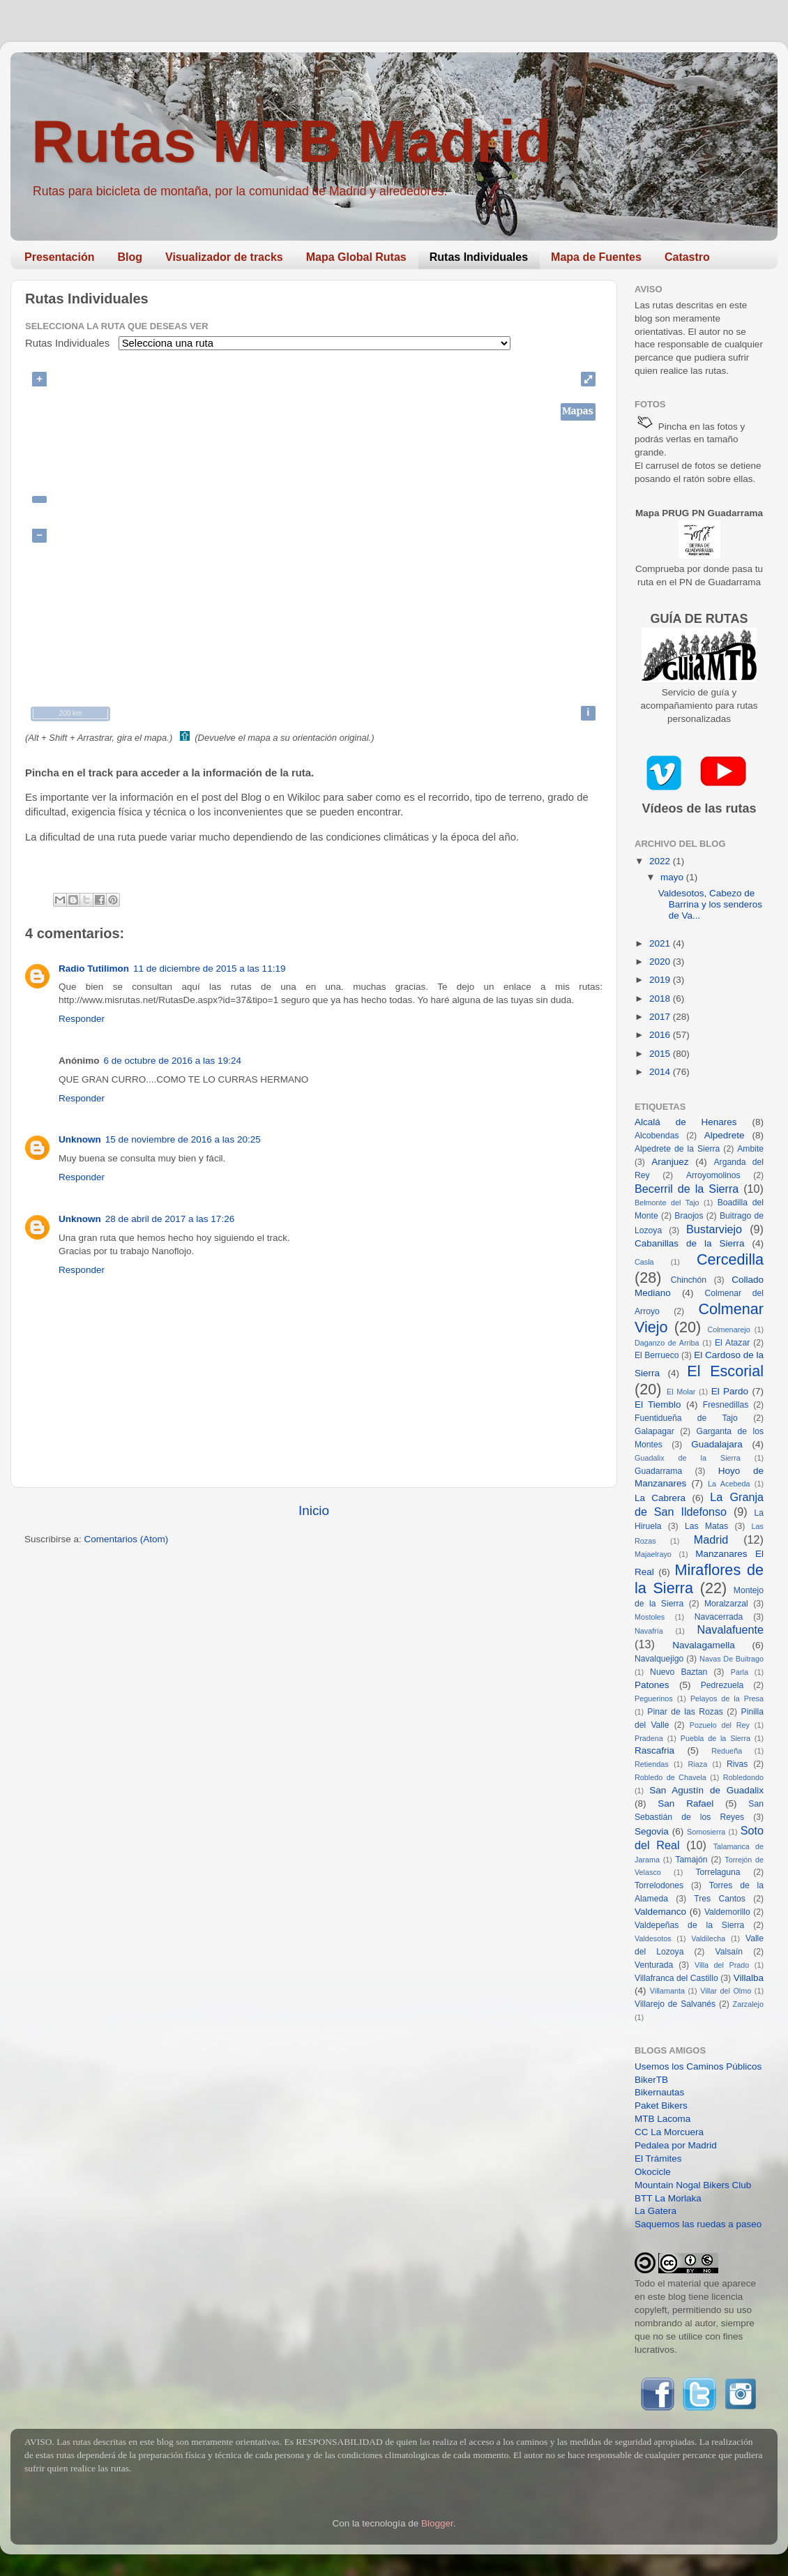 The width and height of the screenshot is (788, 2576). I want to click on Rutas MTB Madrid, so click(291, 141).